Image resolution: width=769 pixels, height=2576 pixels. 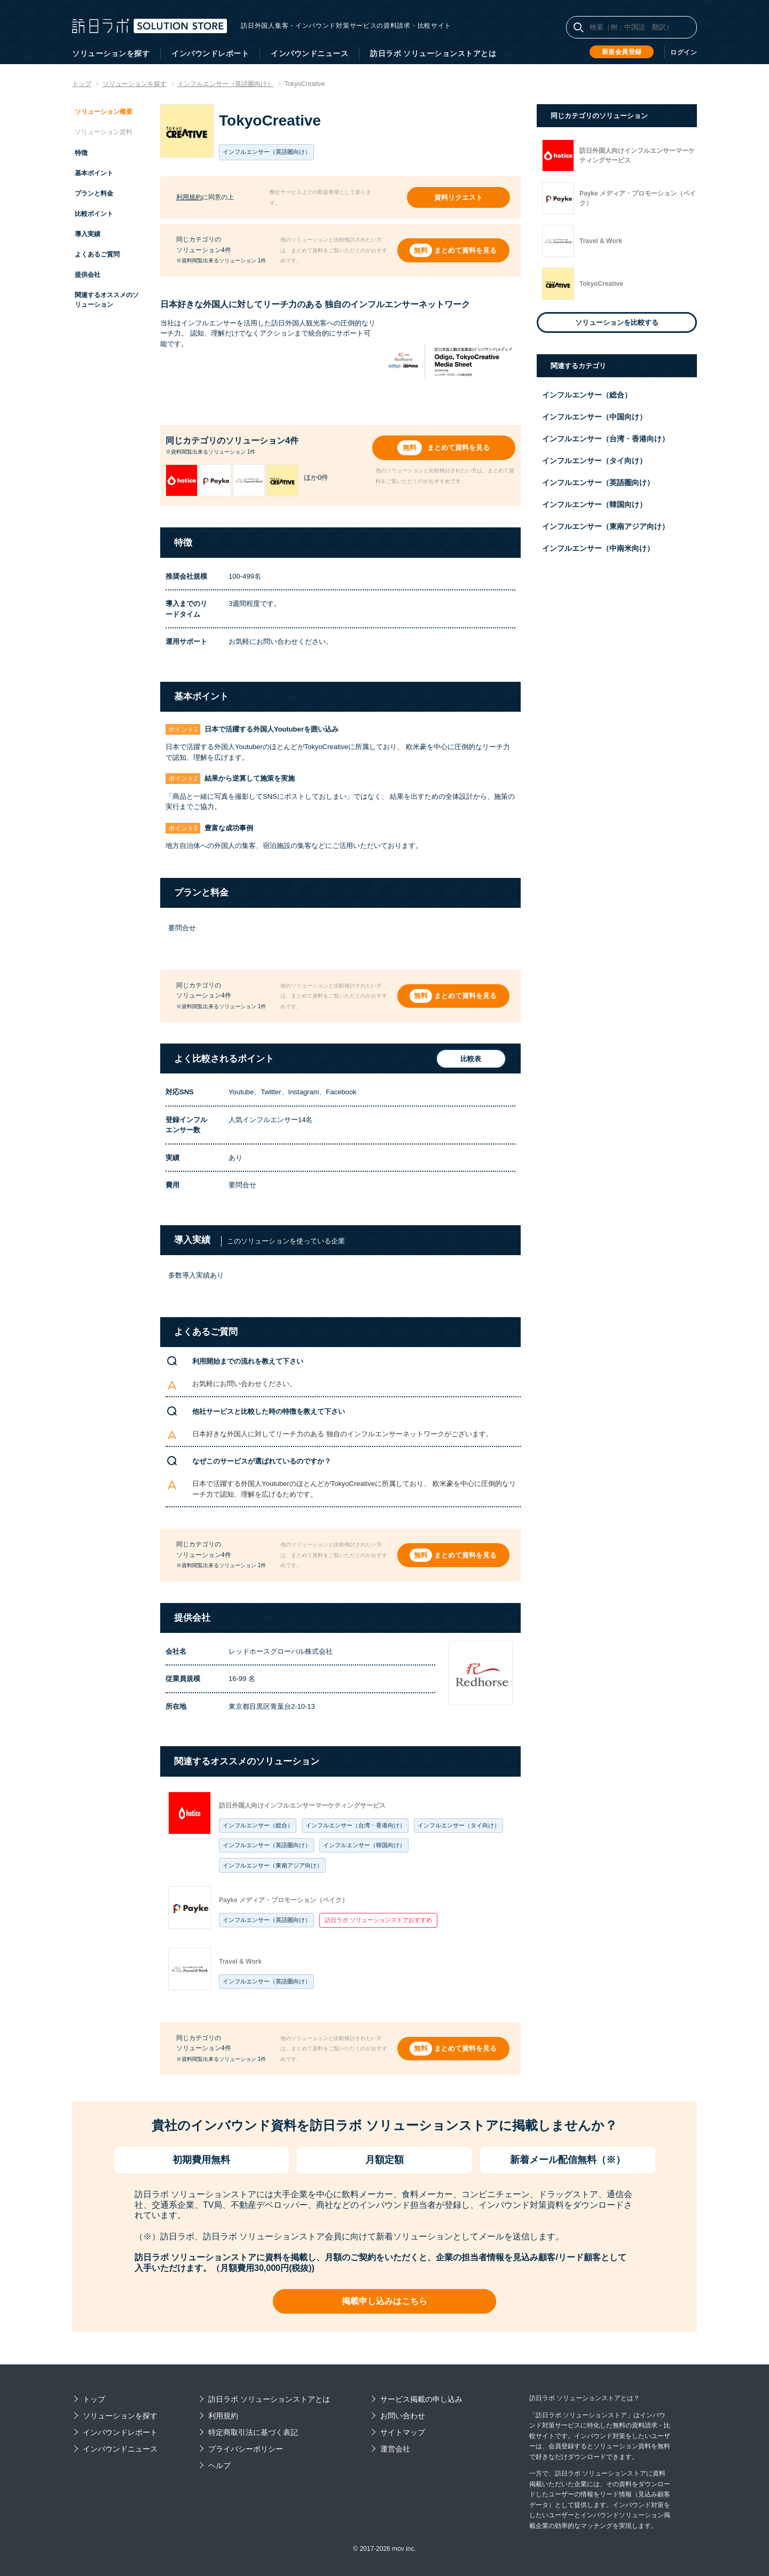 What do you see at coordinates (594, 417) in the screenshot?
I see `インフルエンサー（中国向け）` at bounding box center [594, 417].